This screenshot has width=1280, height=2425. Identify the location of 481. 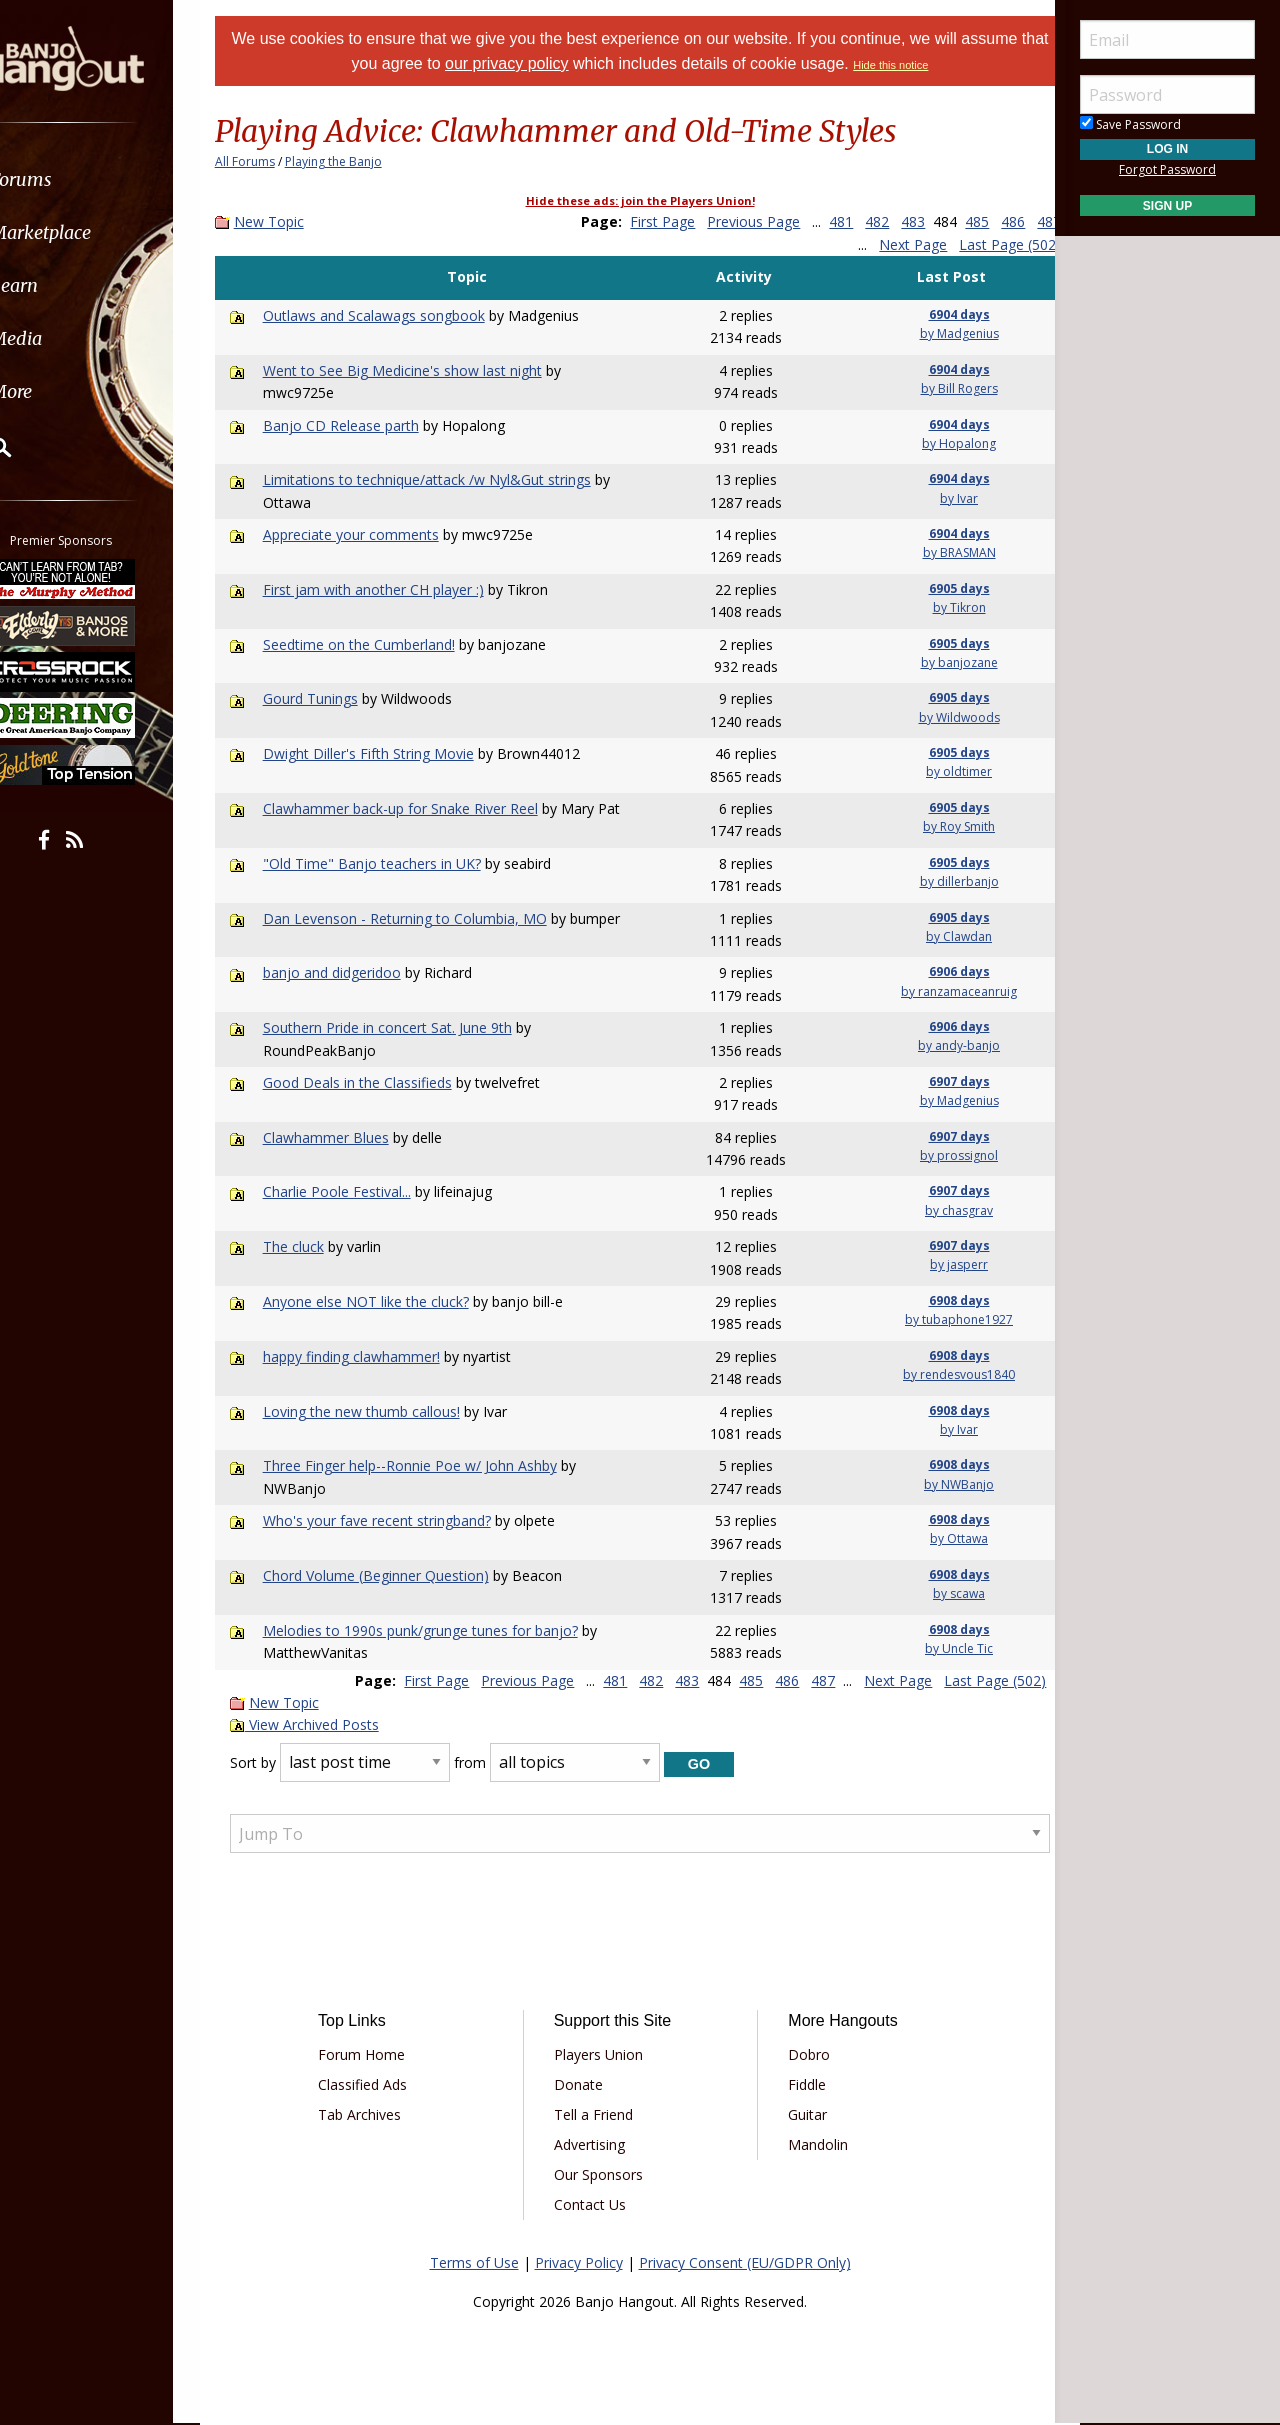
(852, 221).